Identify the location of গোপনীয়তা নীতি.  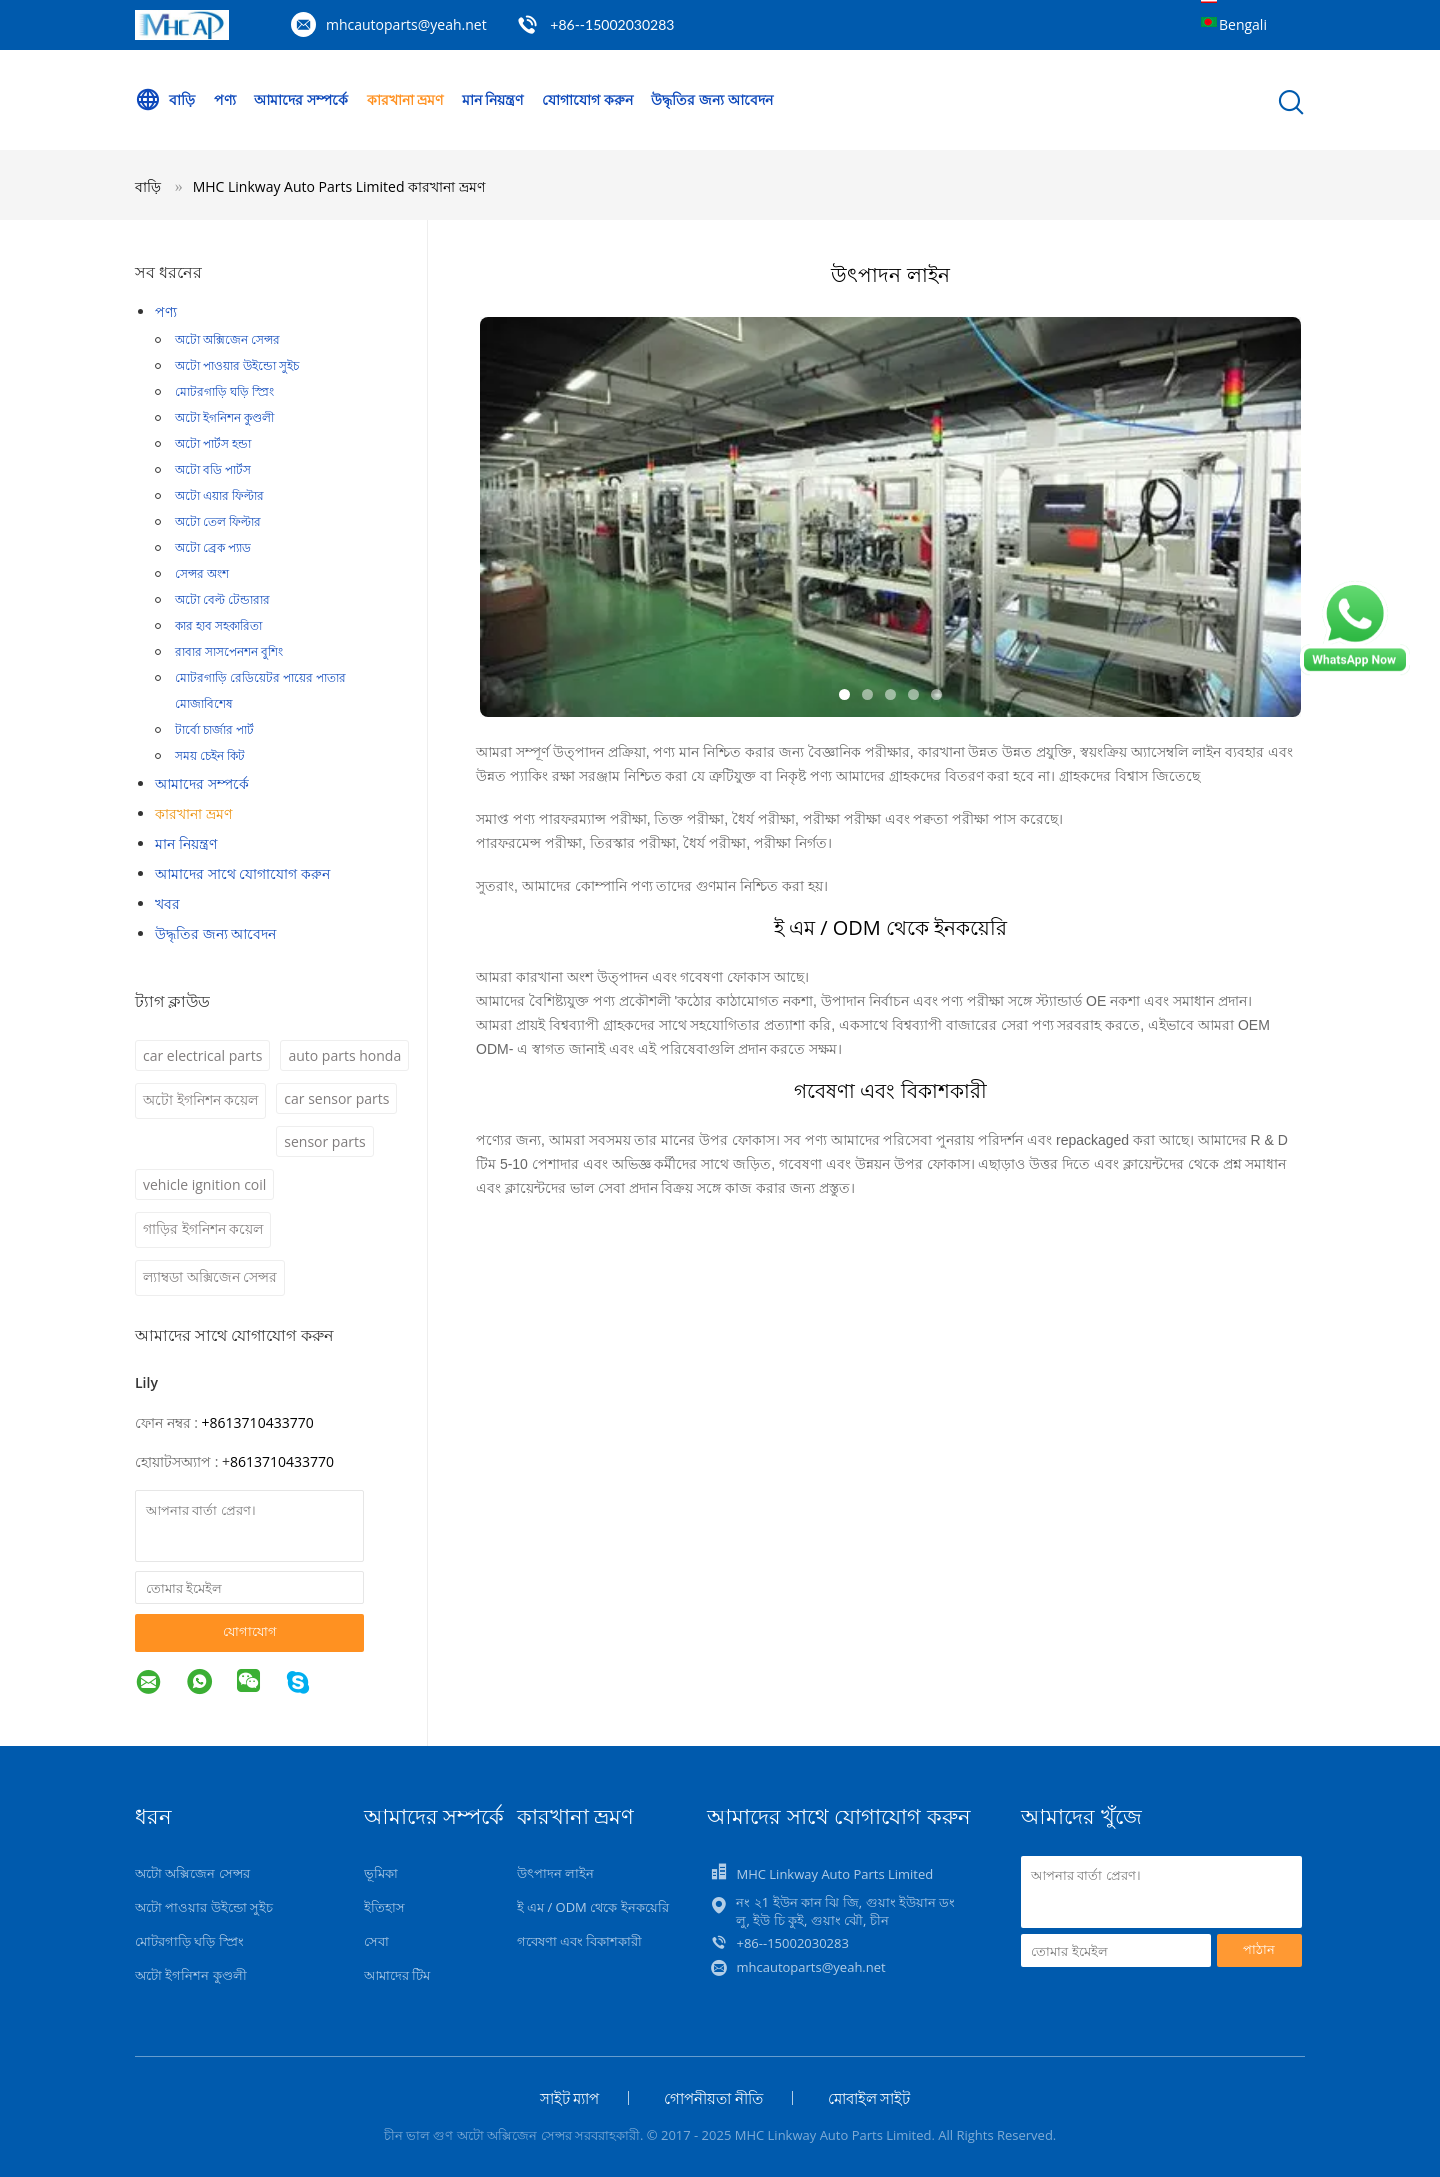
(713, 2098).